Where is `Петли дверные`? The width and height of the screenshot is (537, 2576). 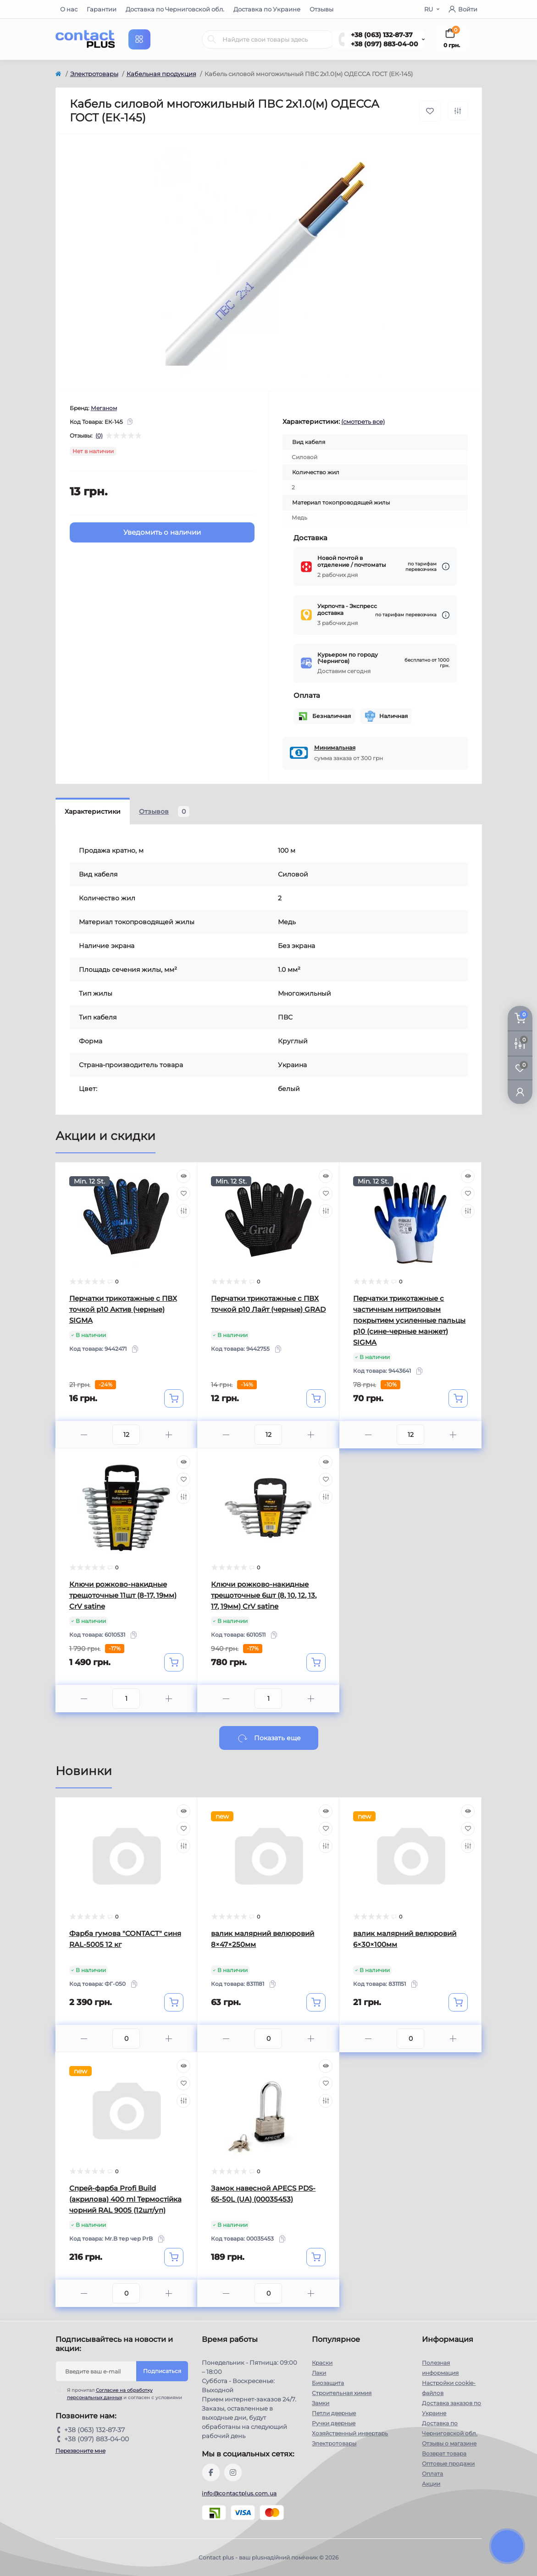
Петли дверные is located at coordinates (334, 2413).